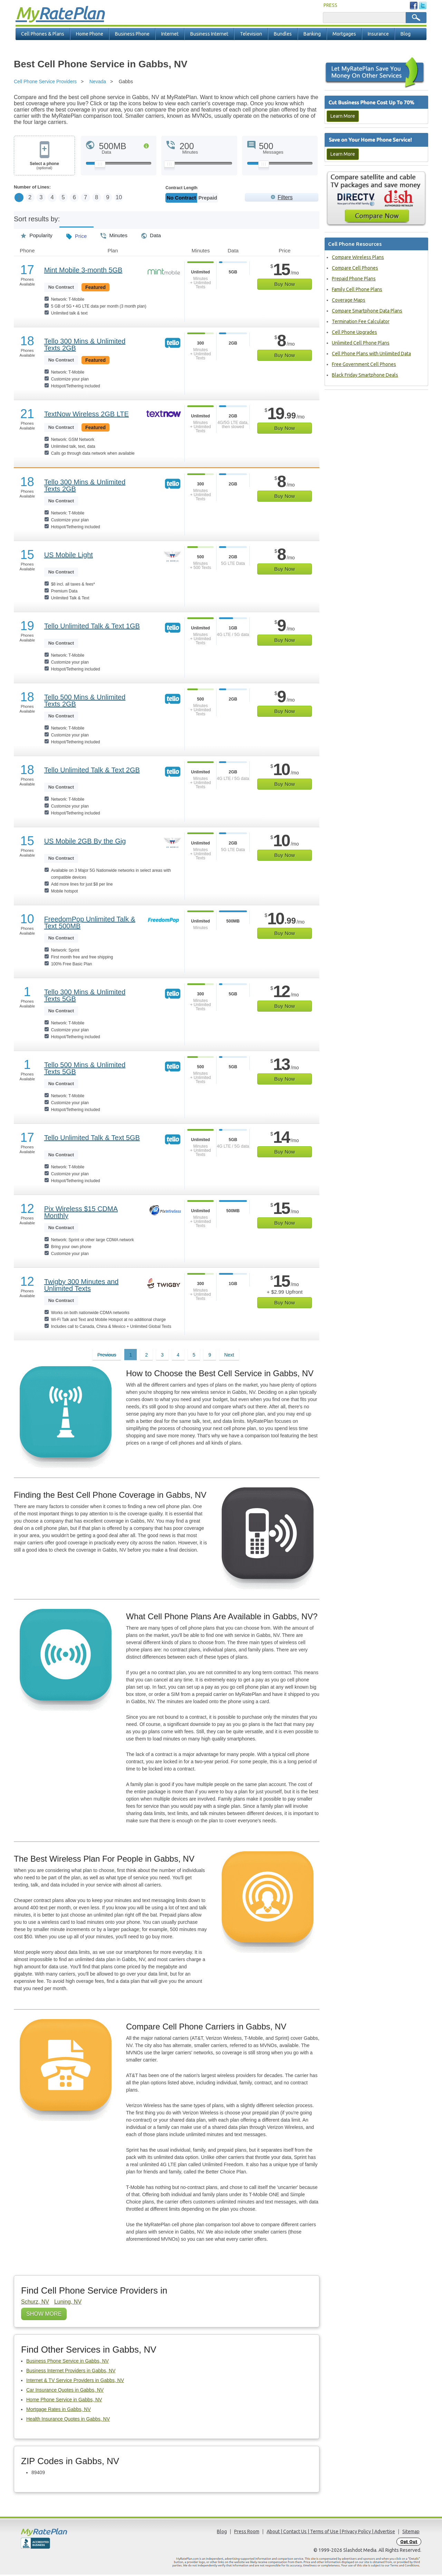 The image size is (442, 2576). What do you see at coordinates (89, 924) in the screenshot?
I see `FreedomPop Unlimited Talk & Text 500MB` at bounding box center [89, 924].